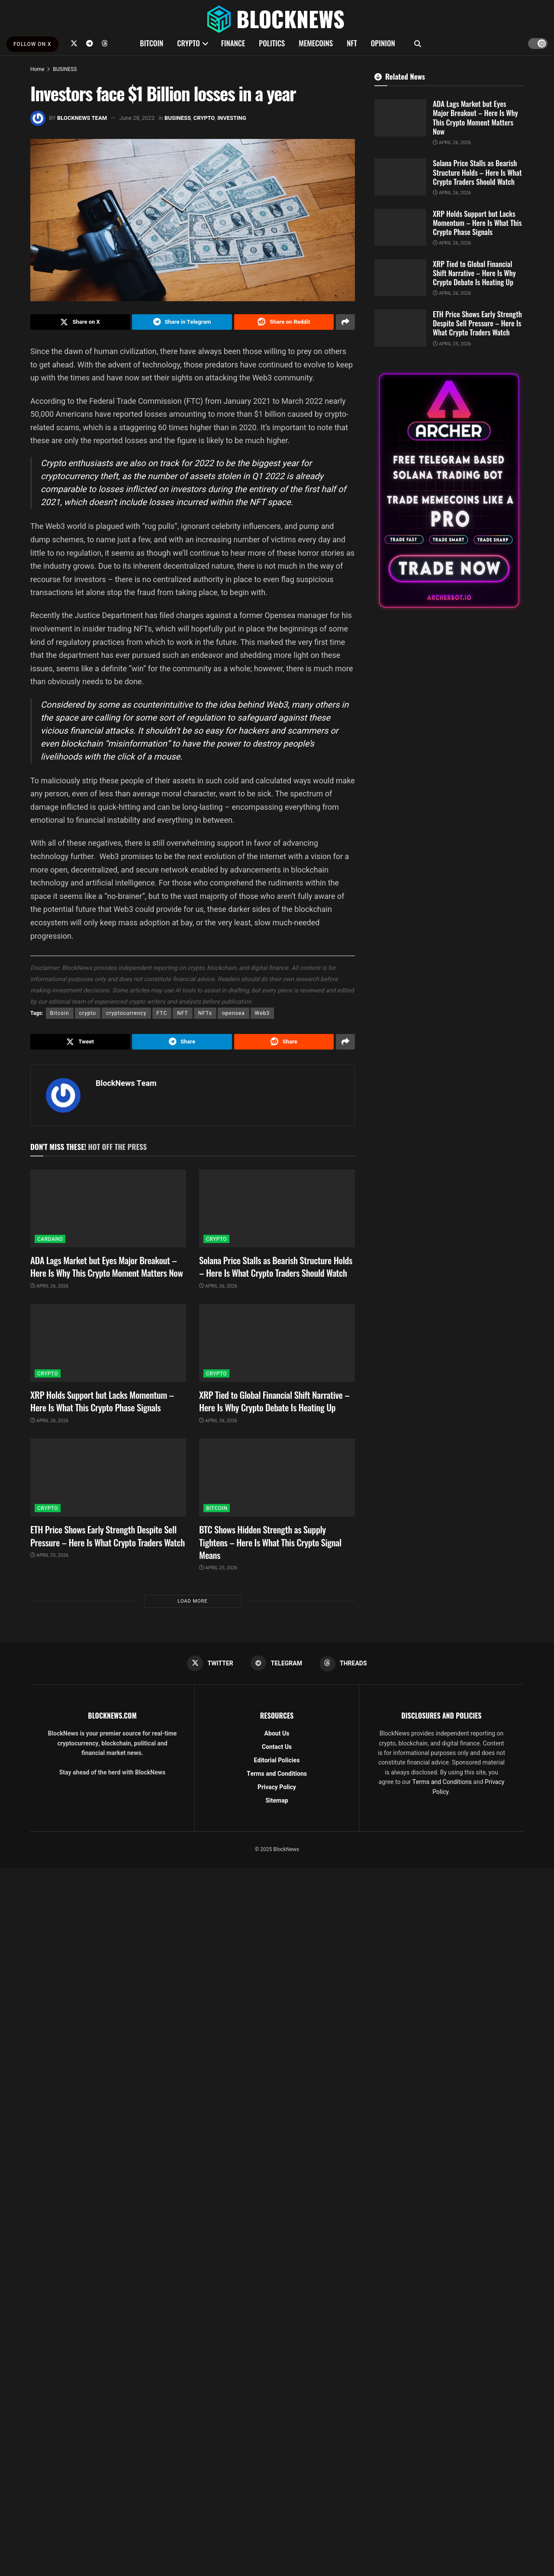  Describe the element at coordinates (277, 1735) in the screenshot. I see `About Us` at that location.